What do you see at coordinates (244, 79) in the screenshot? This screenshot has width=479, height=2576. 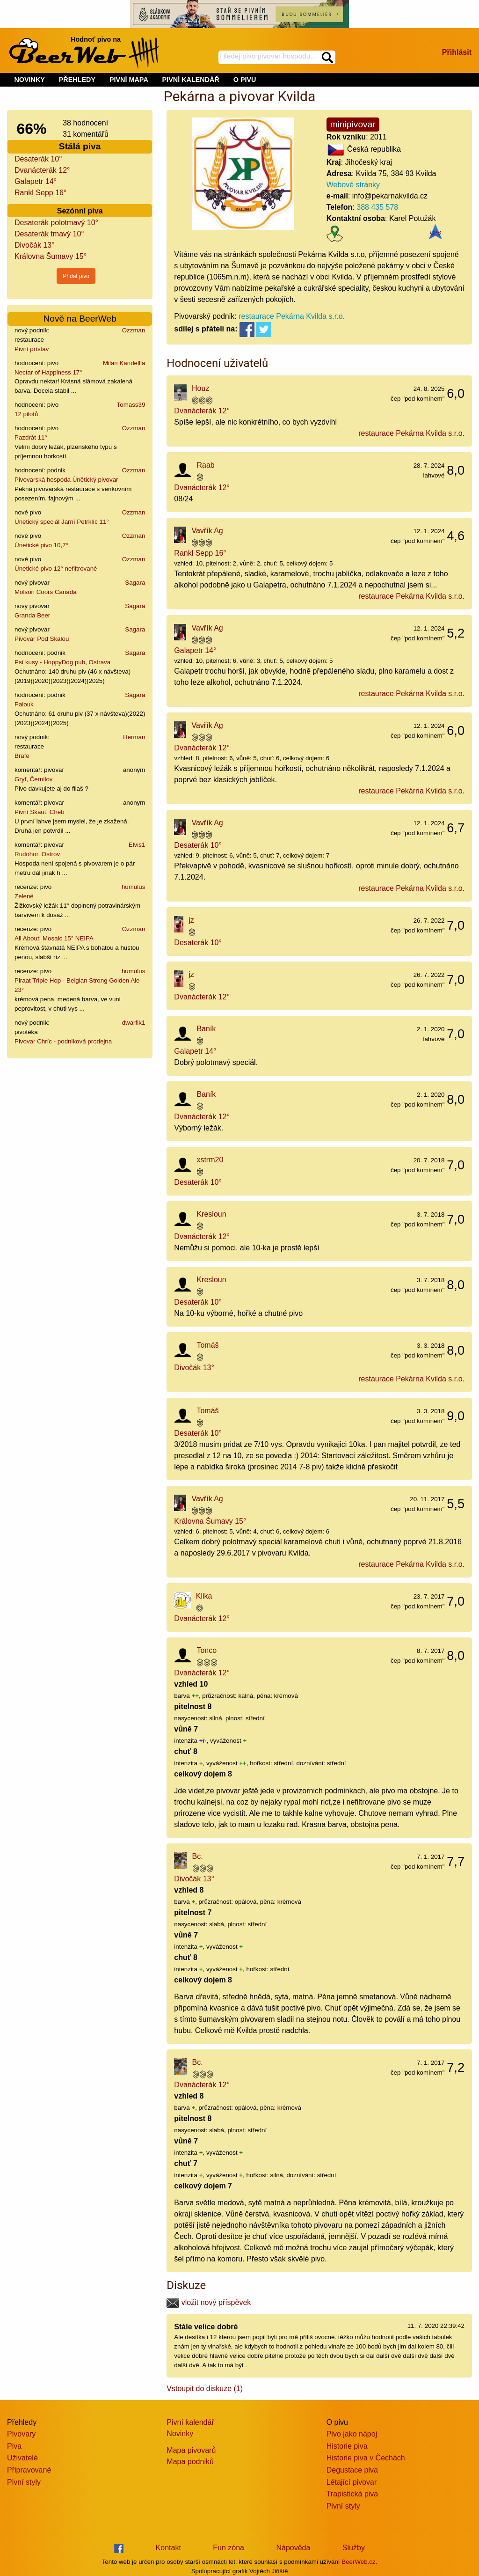 I see `O PIVU` at bounding box center [244, 79].